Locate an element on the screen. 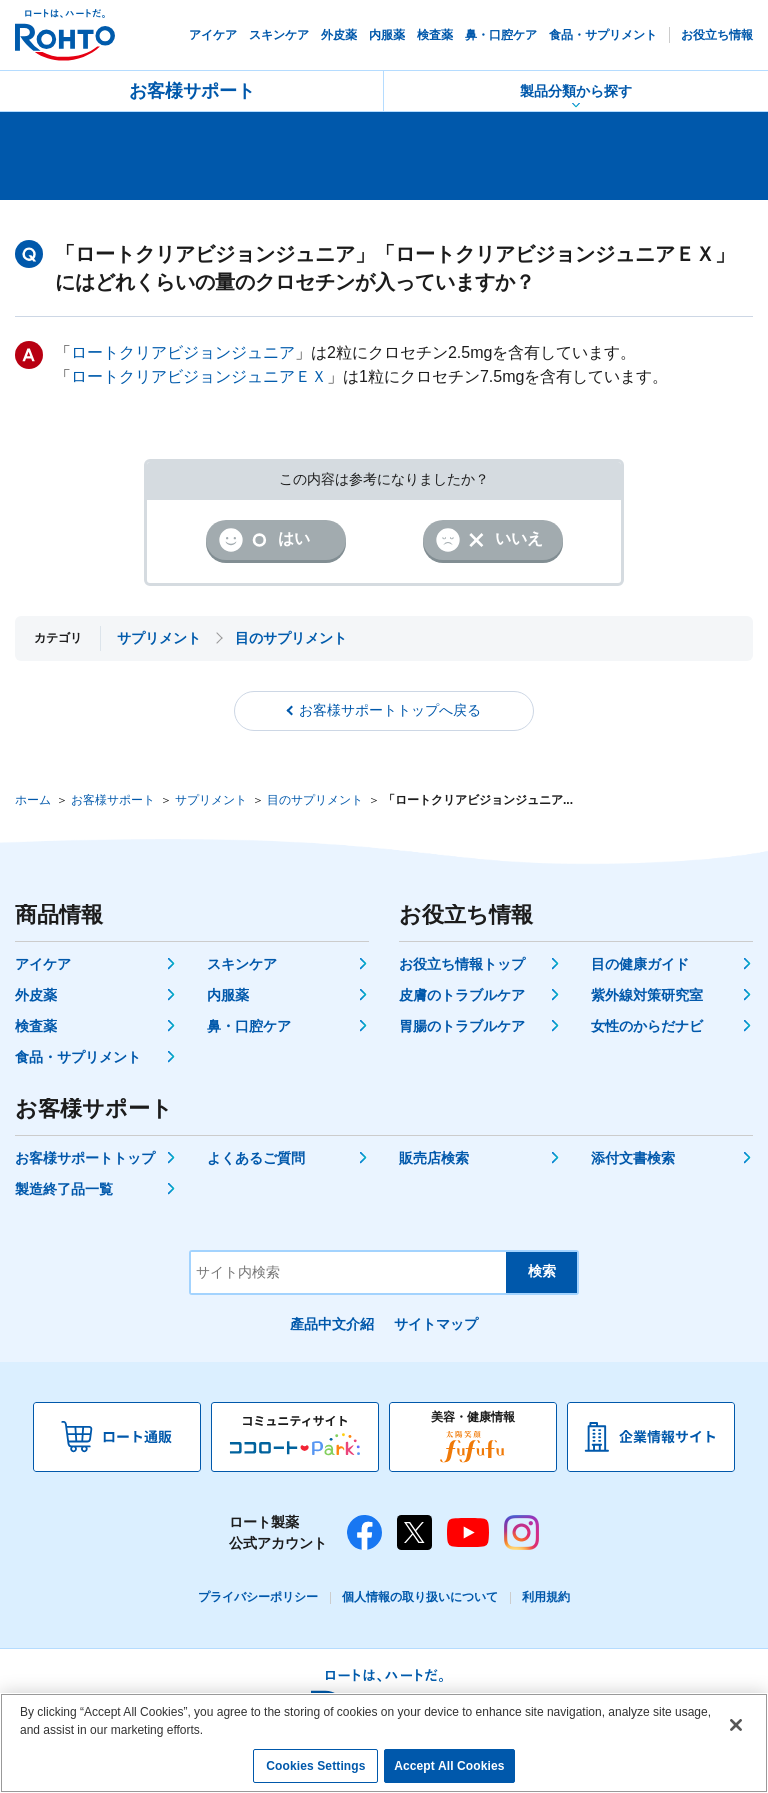 The width and height of the screenshot is (768, 1793). 販売店検索 is located at coordinates (434, 1158).